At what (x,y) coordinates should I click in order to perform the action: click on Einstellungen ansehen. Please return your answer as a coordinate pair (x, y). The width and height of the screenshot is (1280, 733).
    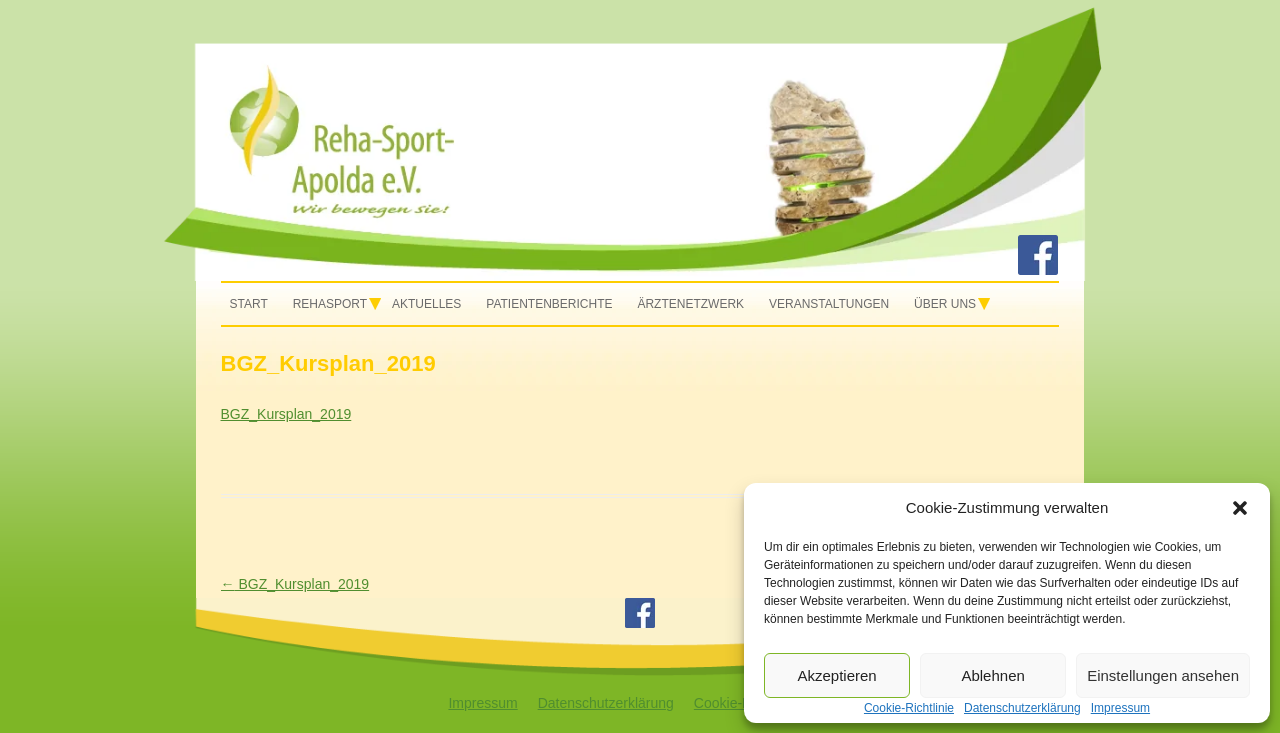
    Looking at the image, I should click on (1163, 675).